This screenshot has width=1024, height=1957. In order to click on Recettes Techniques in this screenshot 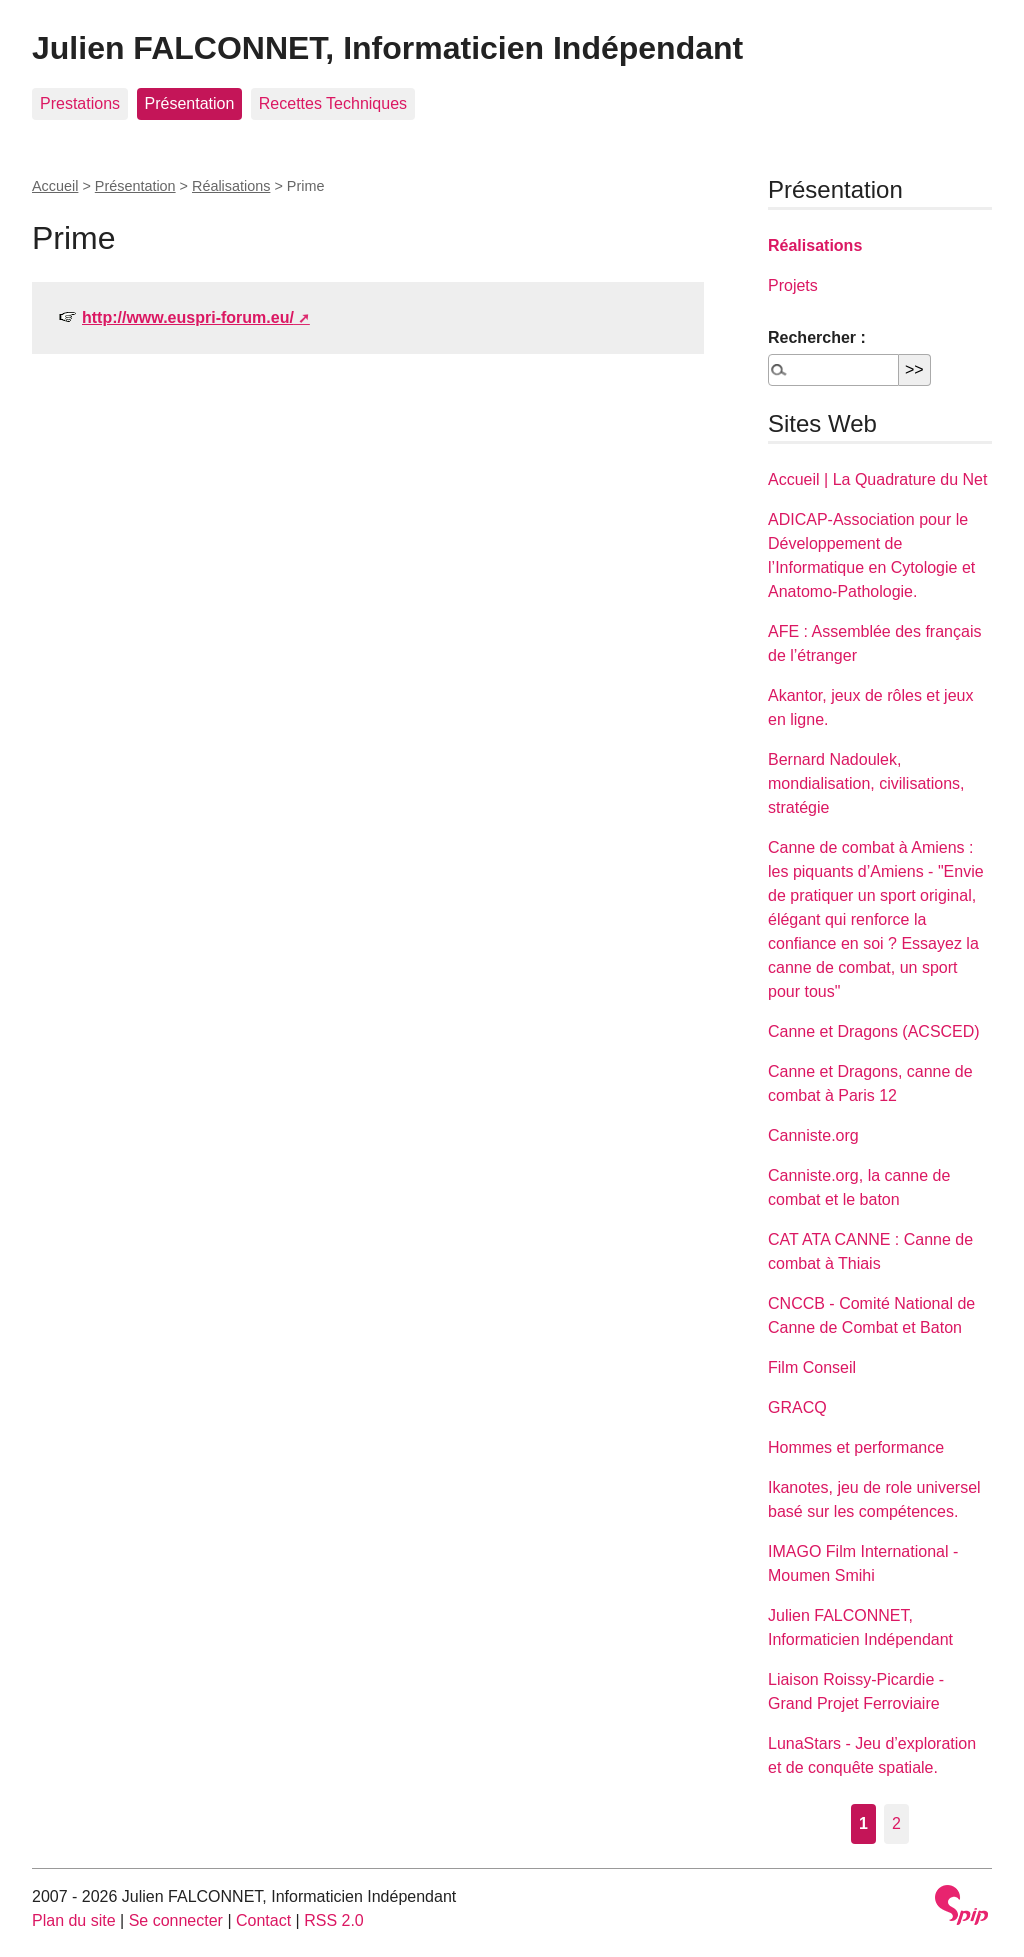, I will do `click(333, 103)`.